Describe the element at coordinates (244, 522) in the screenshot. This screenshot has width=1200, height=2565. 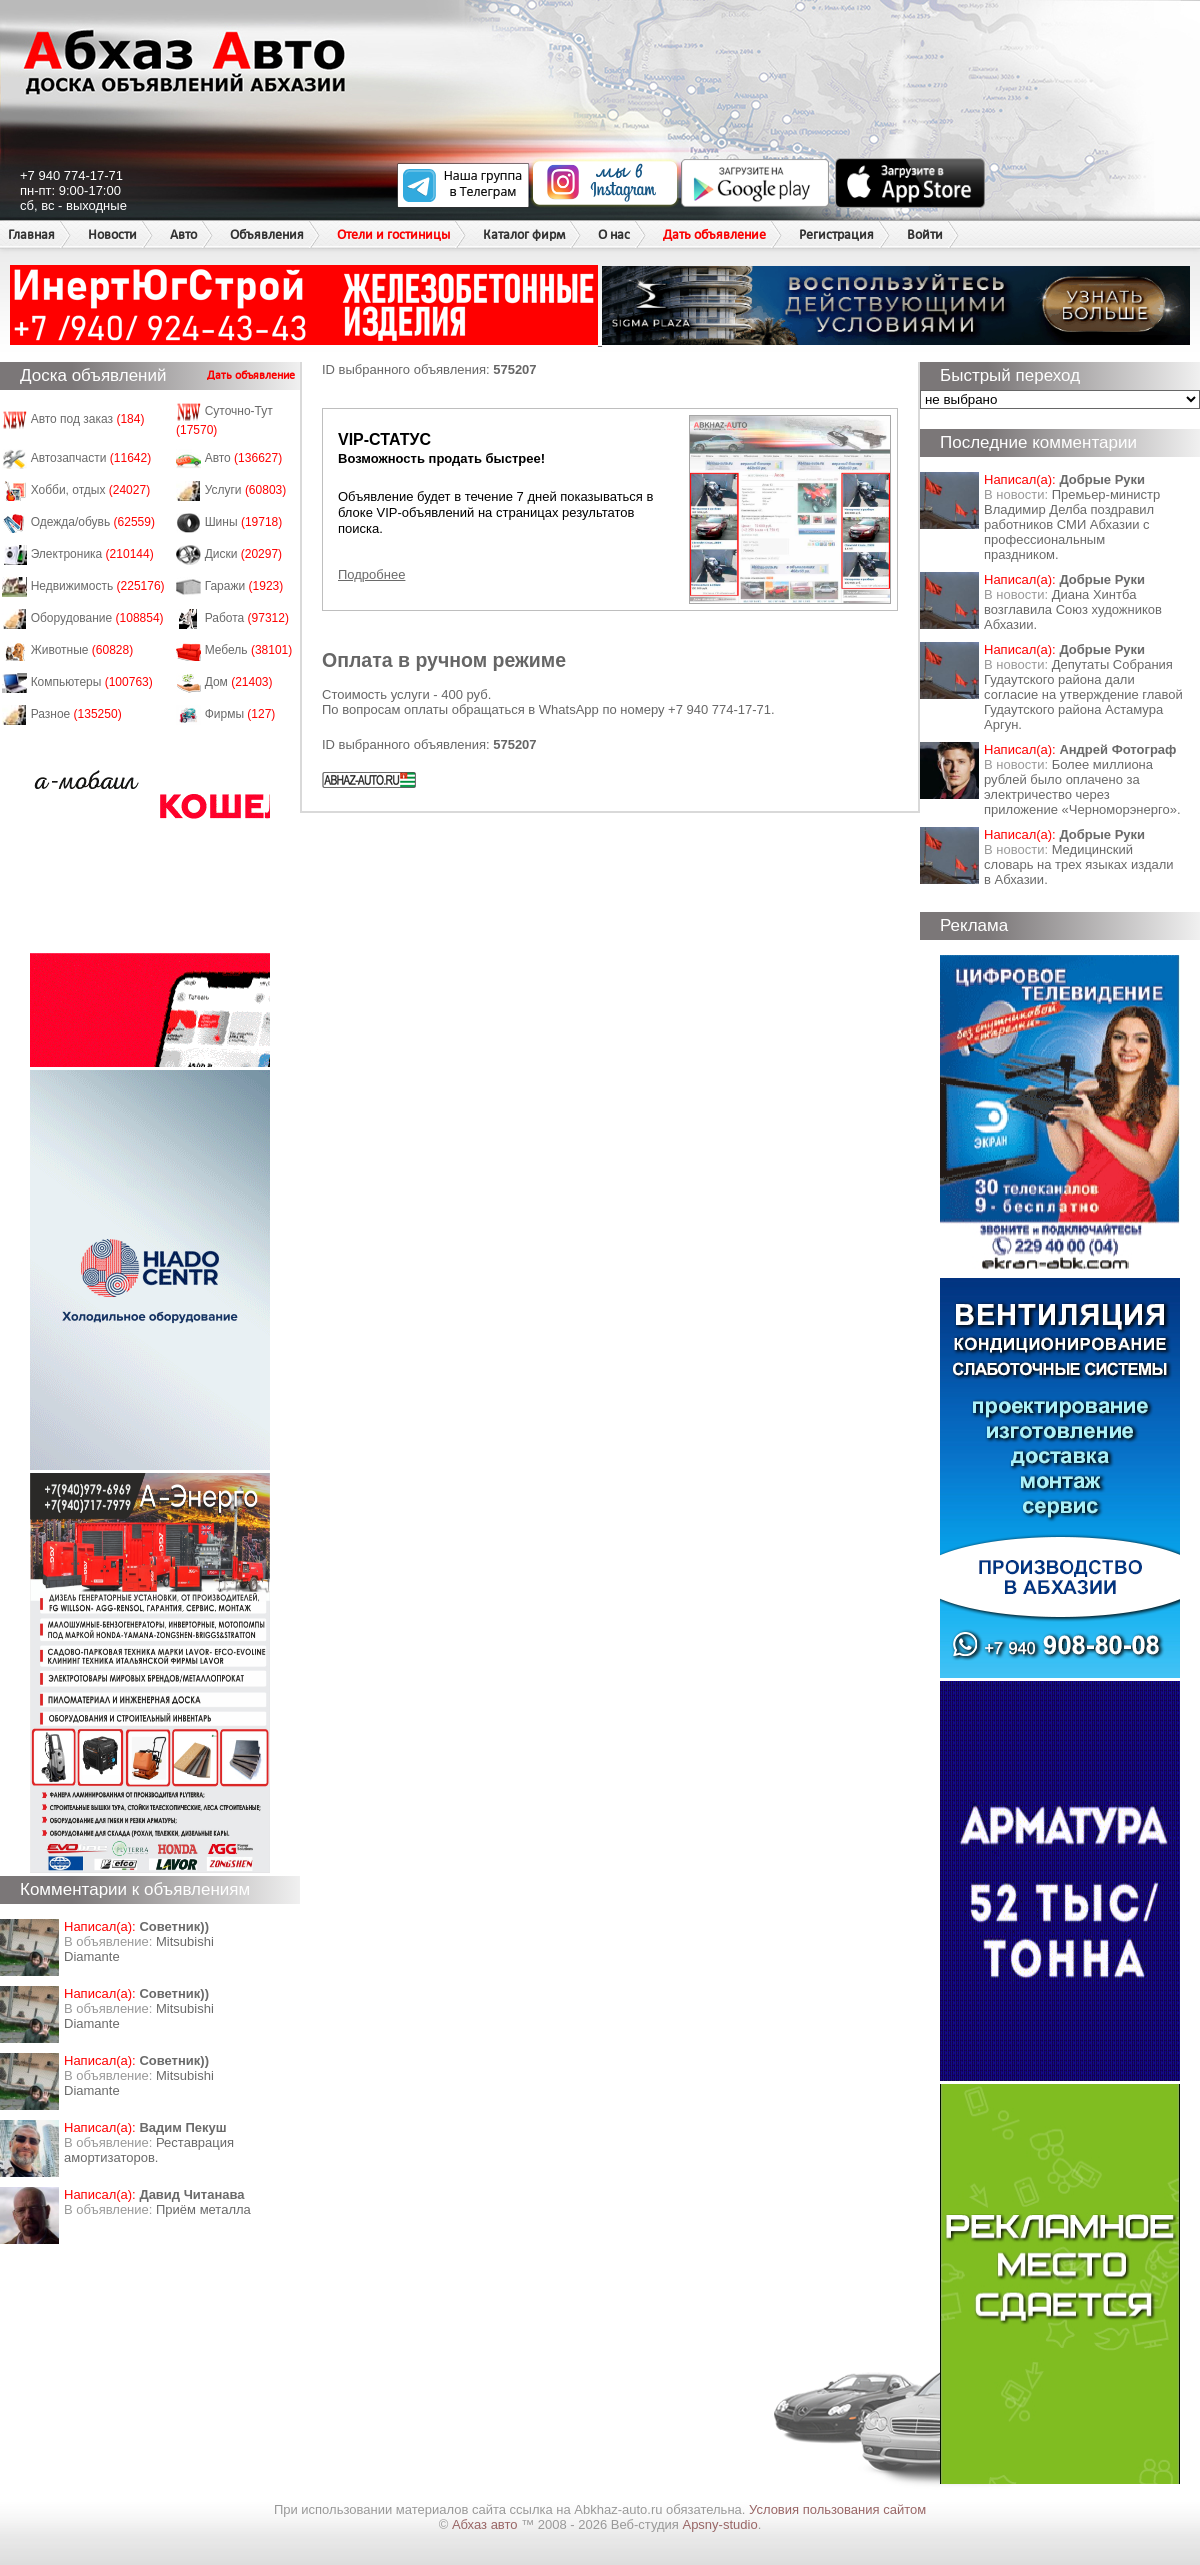
I see `Шины` at that location.